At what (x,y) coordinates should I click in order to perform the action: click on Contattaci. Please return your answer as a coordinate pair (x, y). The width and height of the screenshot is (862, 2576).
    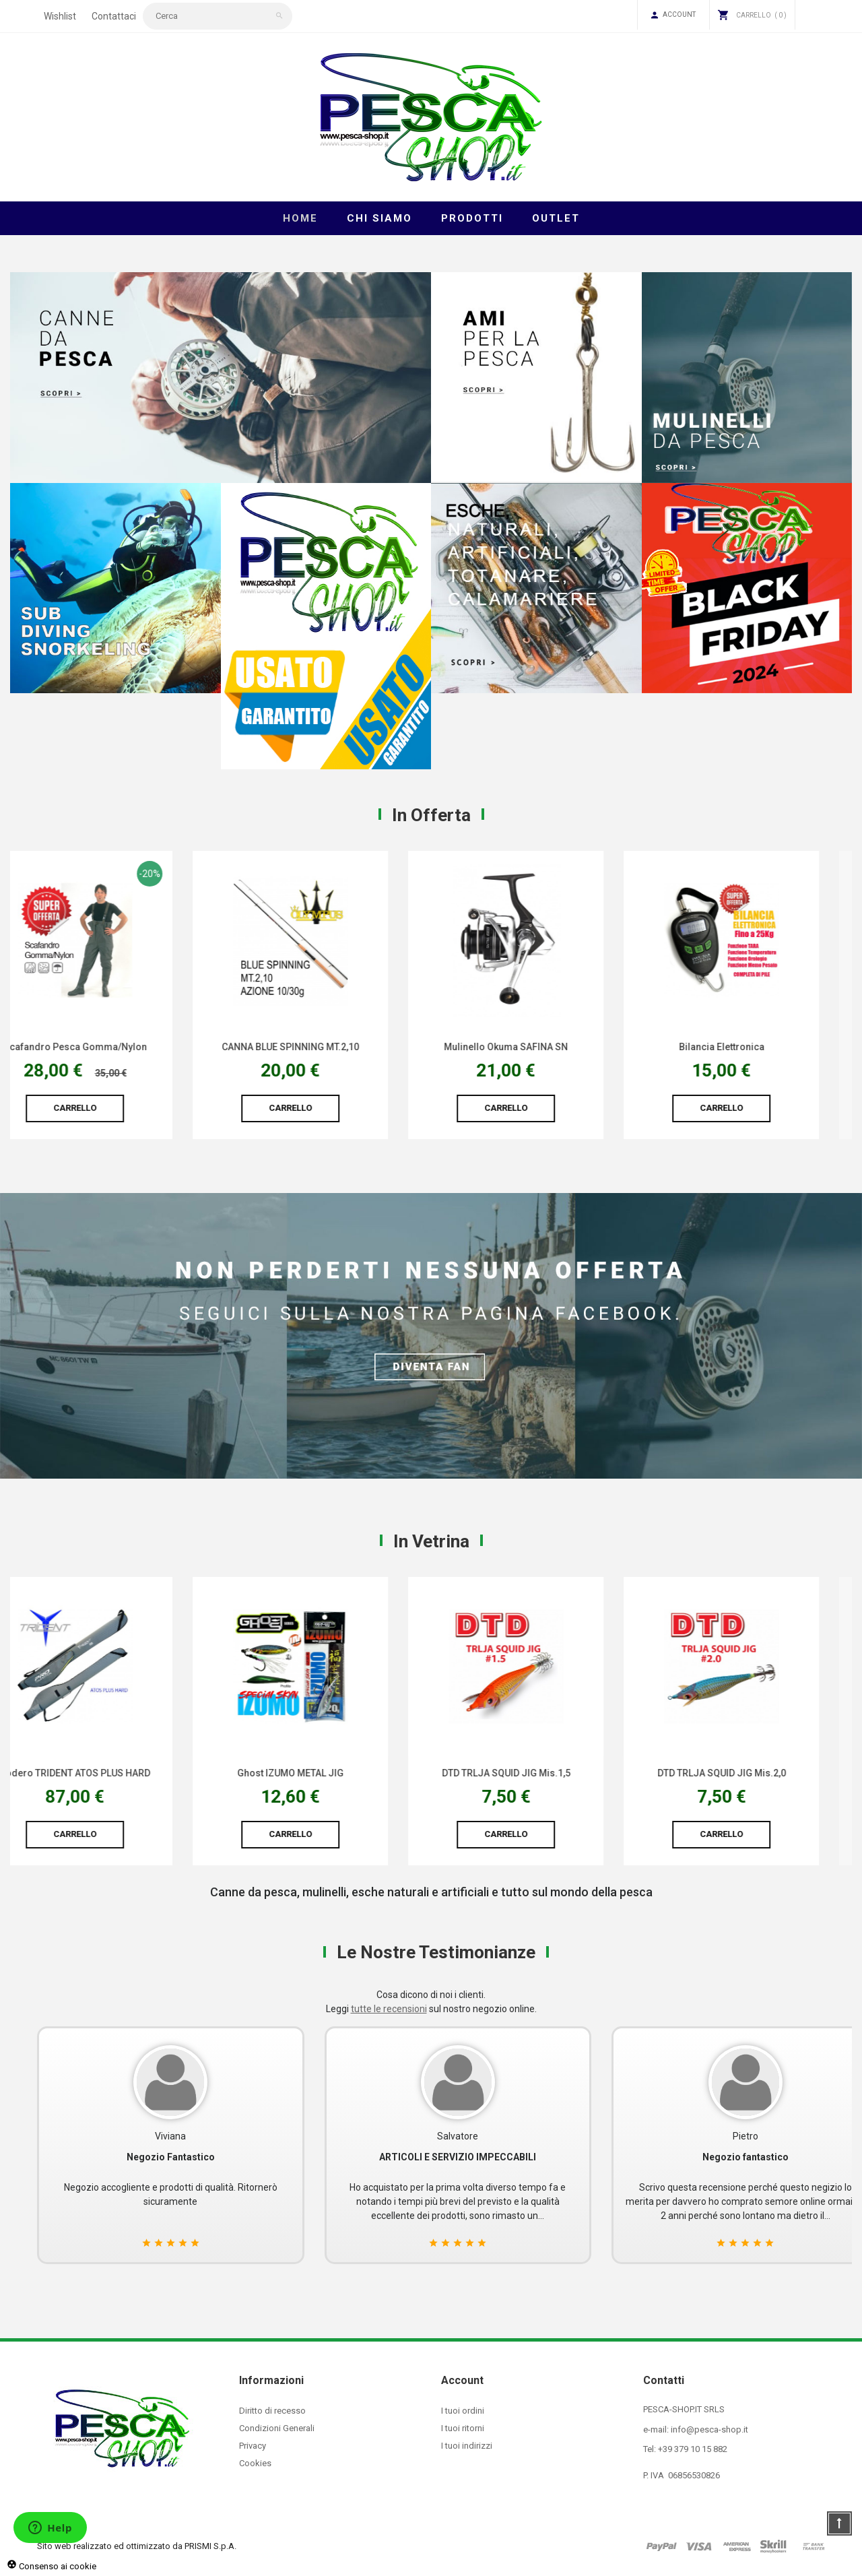
    Looking at the image, I should click on (114, 16).